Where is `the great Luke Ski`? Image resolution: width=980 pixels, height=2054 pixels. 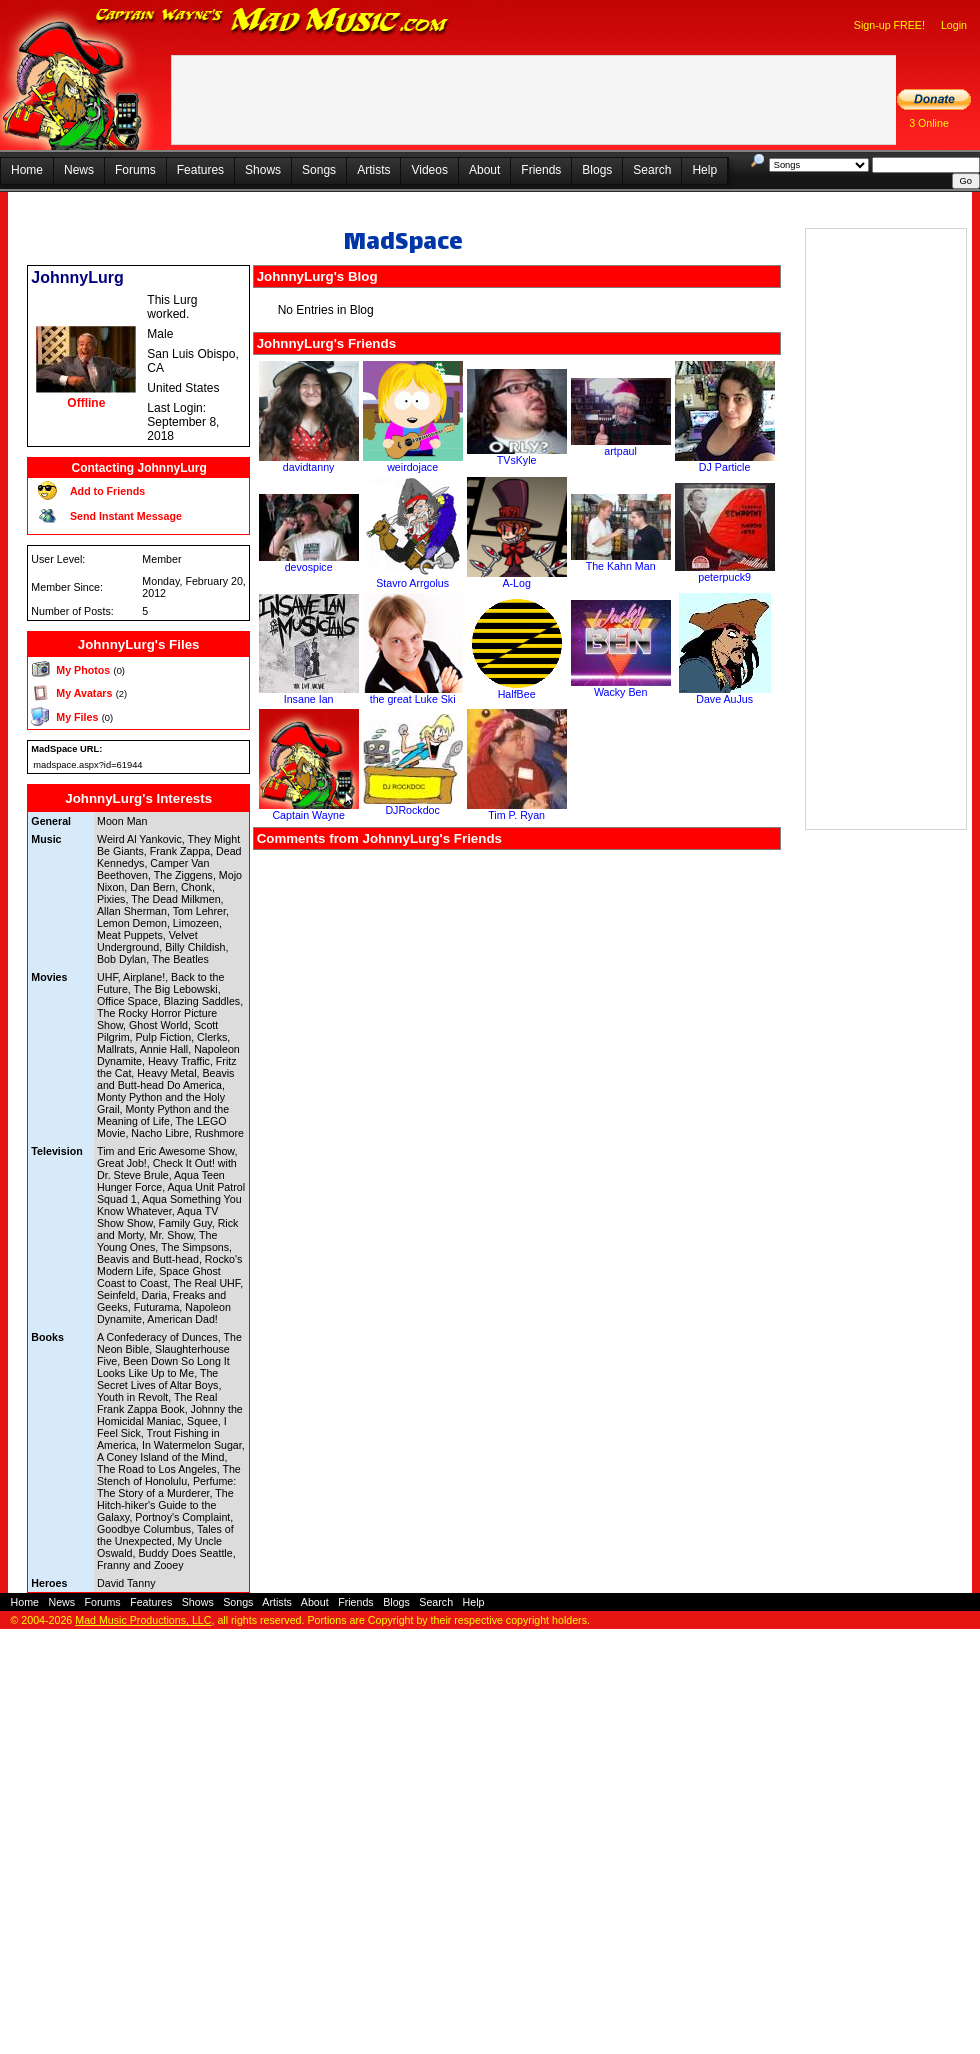
the great Luke Ski is located at coordinates (413, 699).